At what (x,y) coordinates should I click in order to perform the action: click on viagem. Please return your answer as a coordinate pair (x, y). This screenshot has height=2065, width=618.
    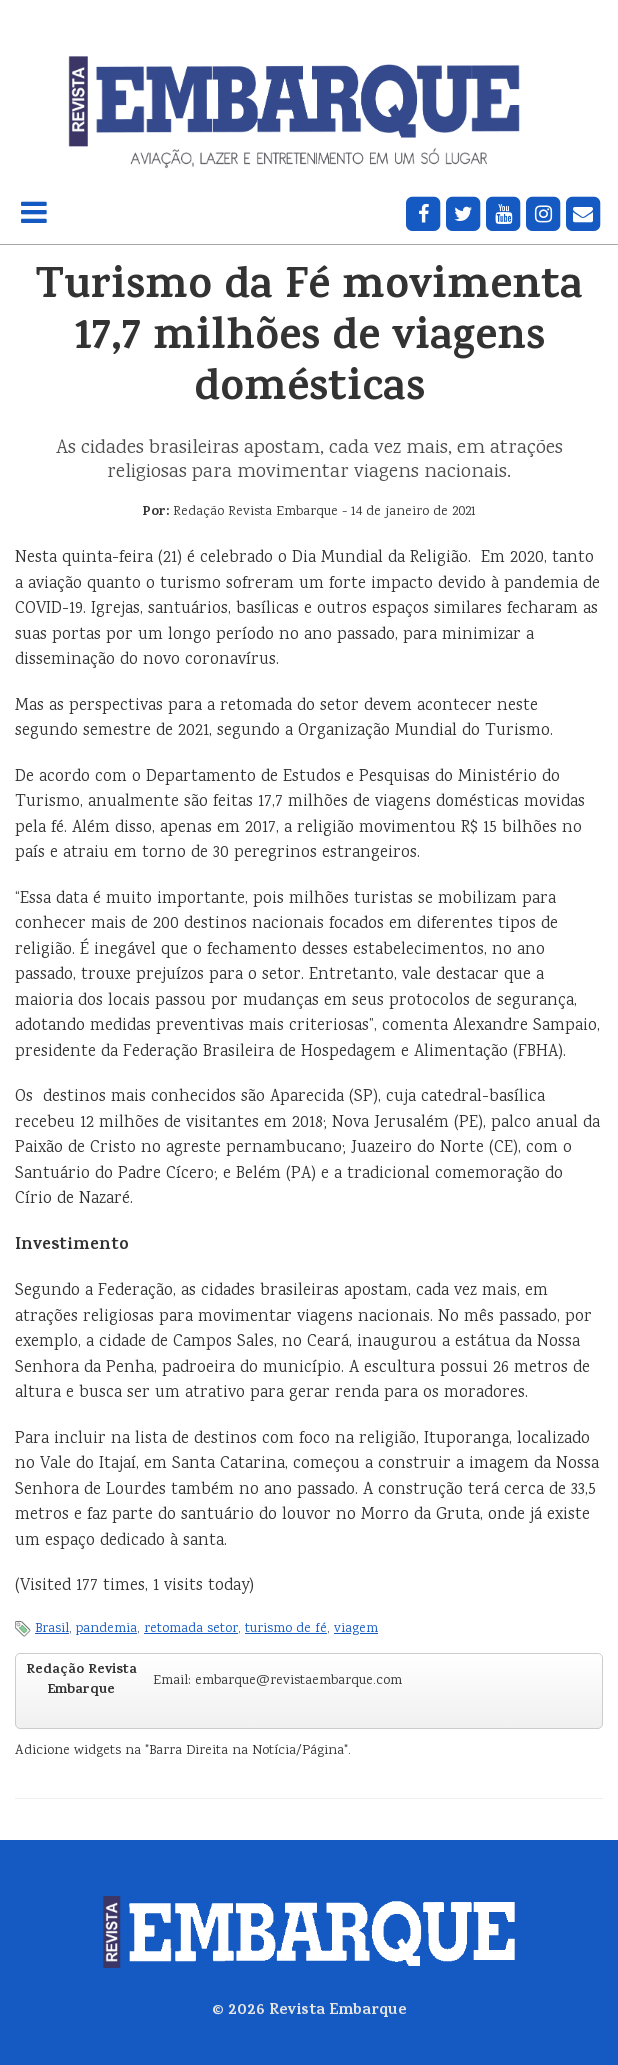
    Looking at the image, I should click on (356, 1629).